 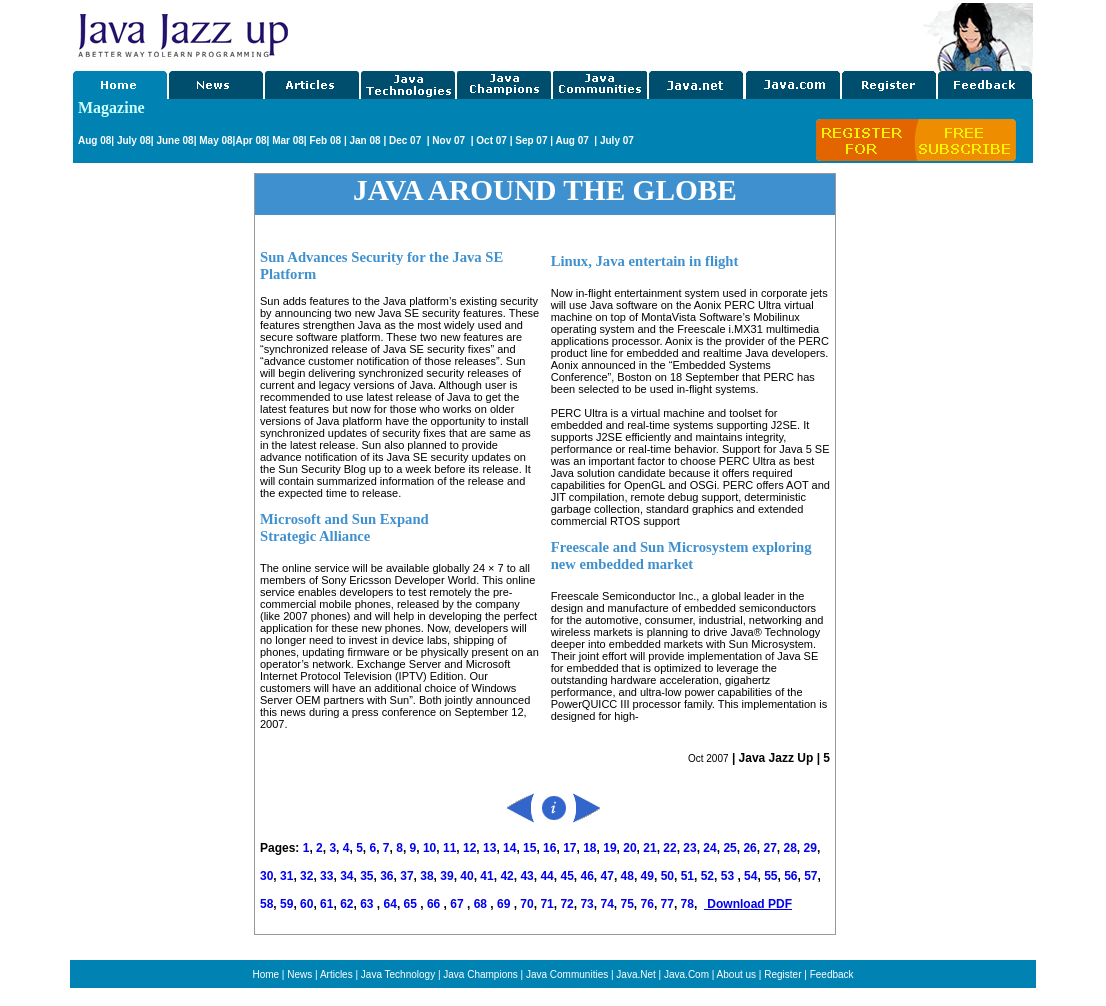 What do you see at coordinates (250, 140) in the screenshot?
I see `Apr 08` at bounding box center [250, 140].